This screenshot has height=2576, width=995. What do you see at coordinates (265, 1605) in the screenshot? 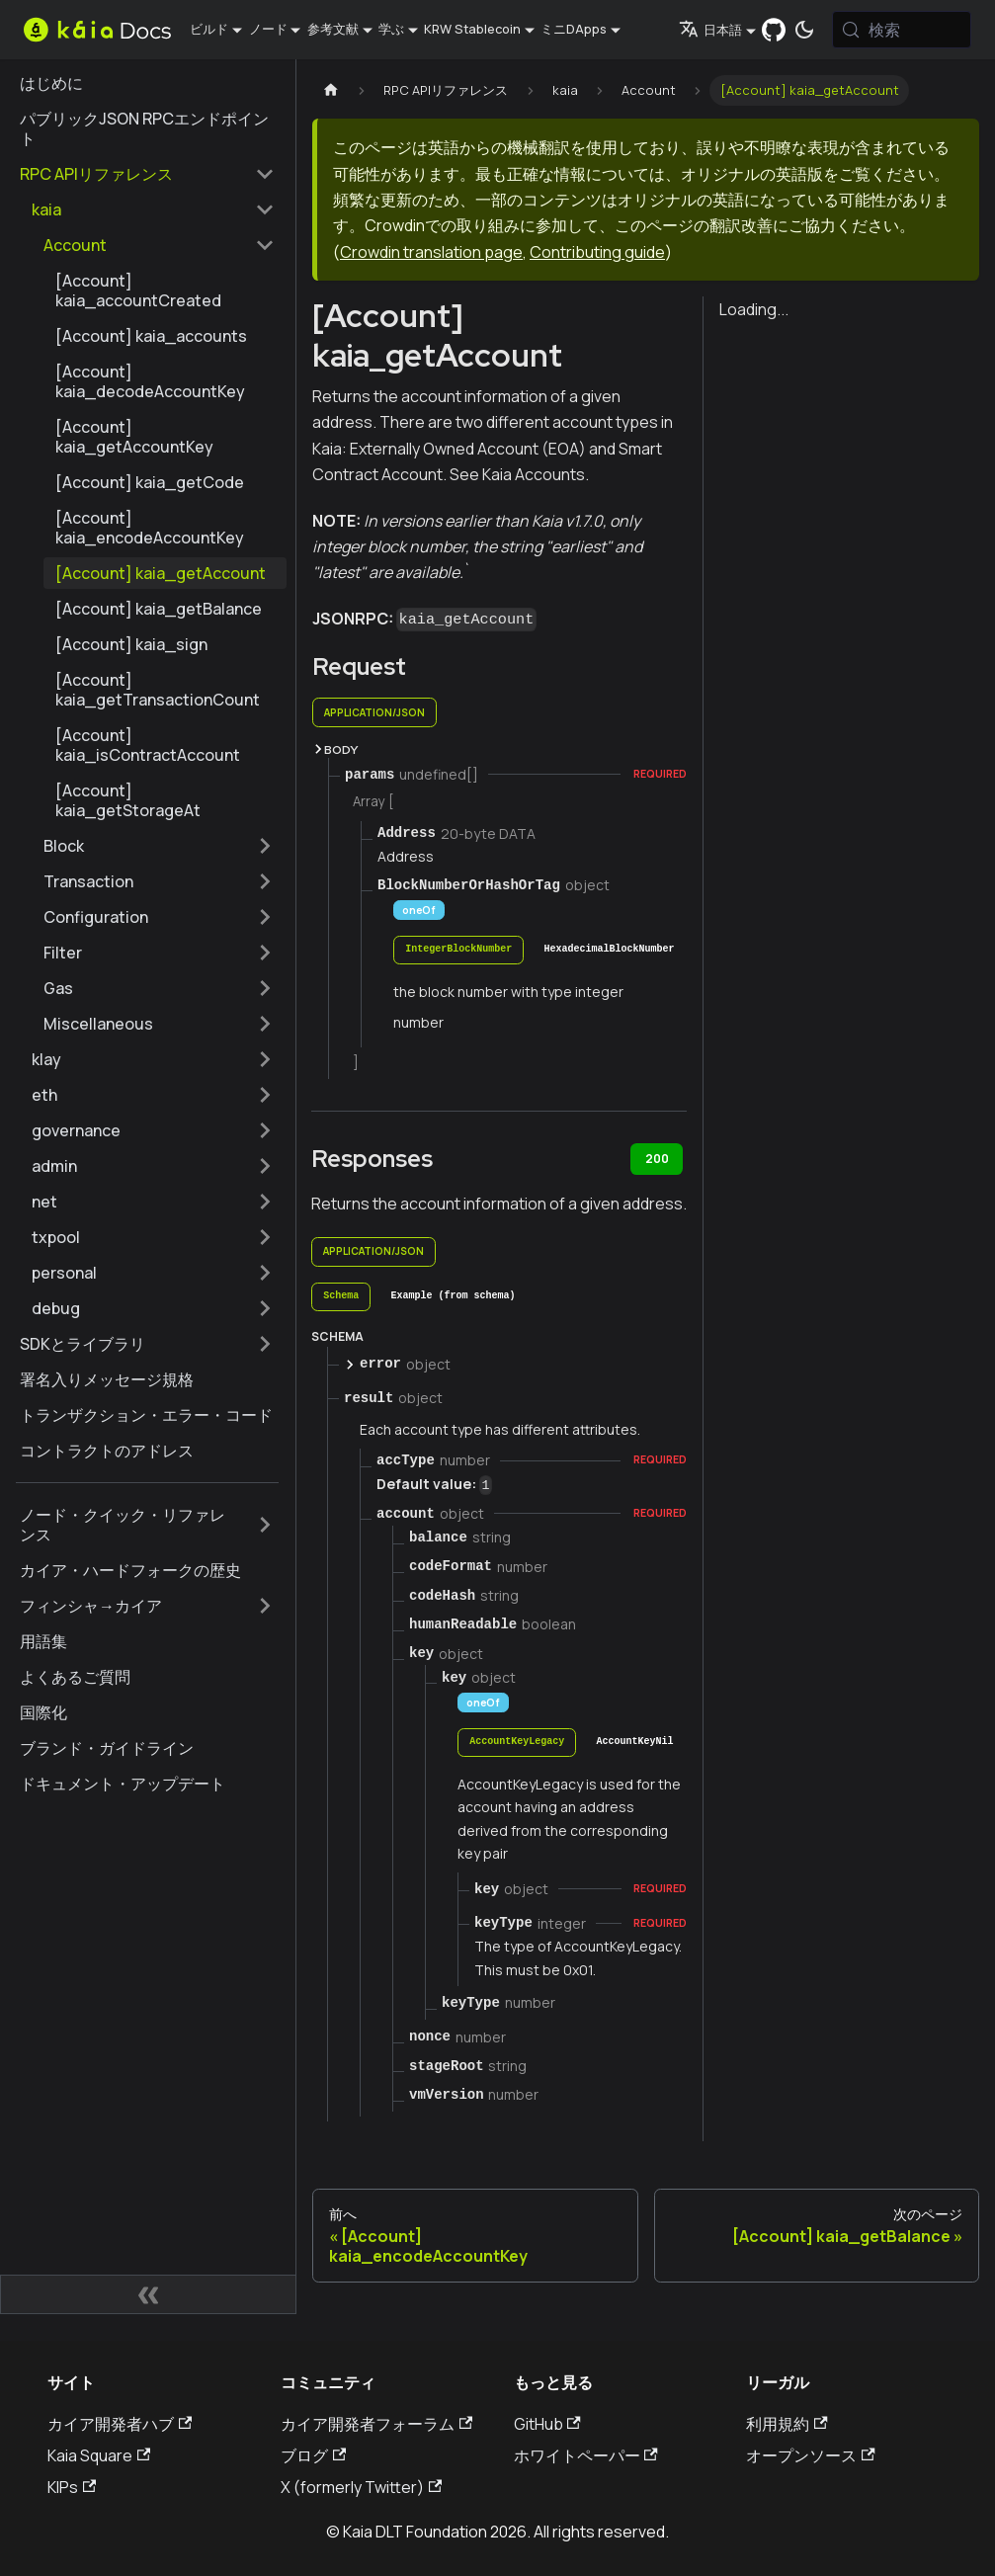
I see `[サイドバーのカテゴリーを拡大する 'フィンシャ→カイア']` at bounding box center [265, 1605].